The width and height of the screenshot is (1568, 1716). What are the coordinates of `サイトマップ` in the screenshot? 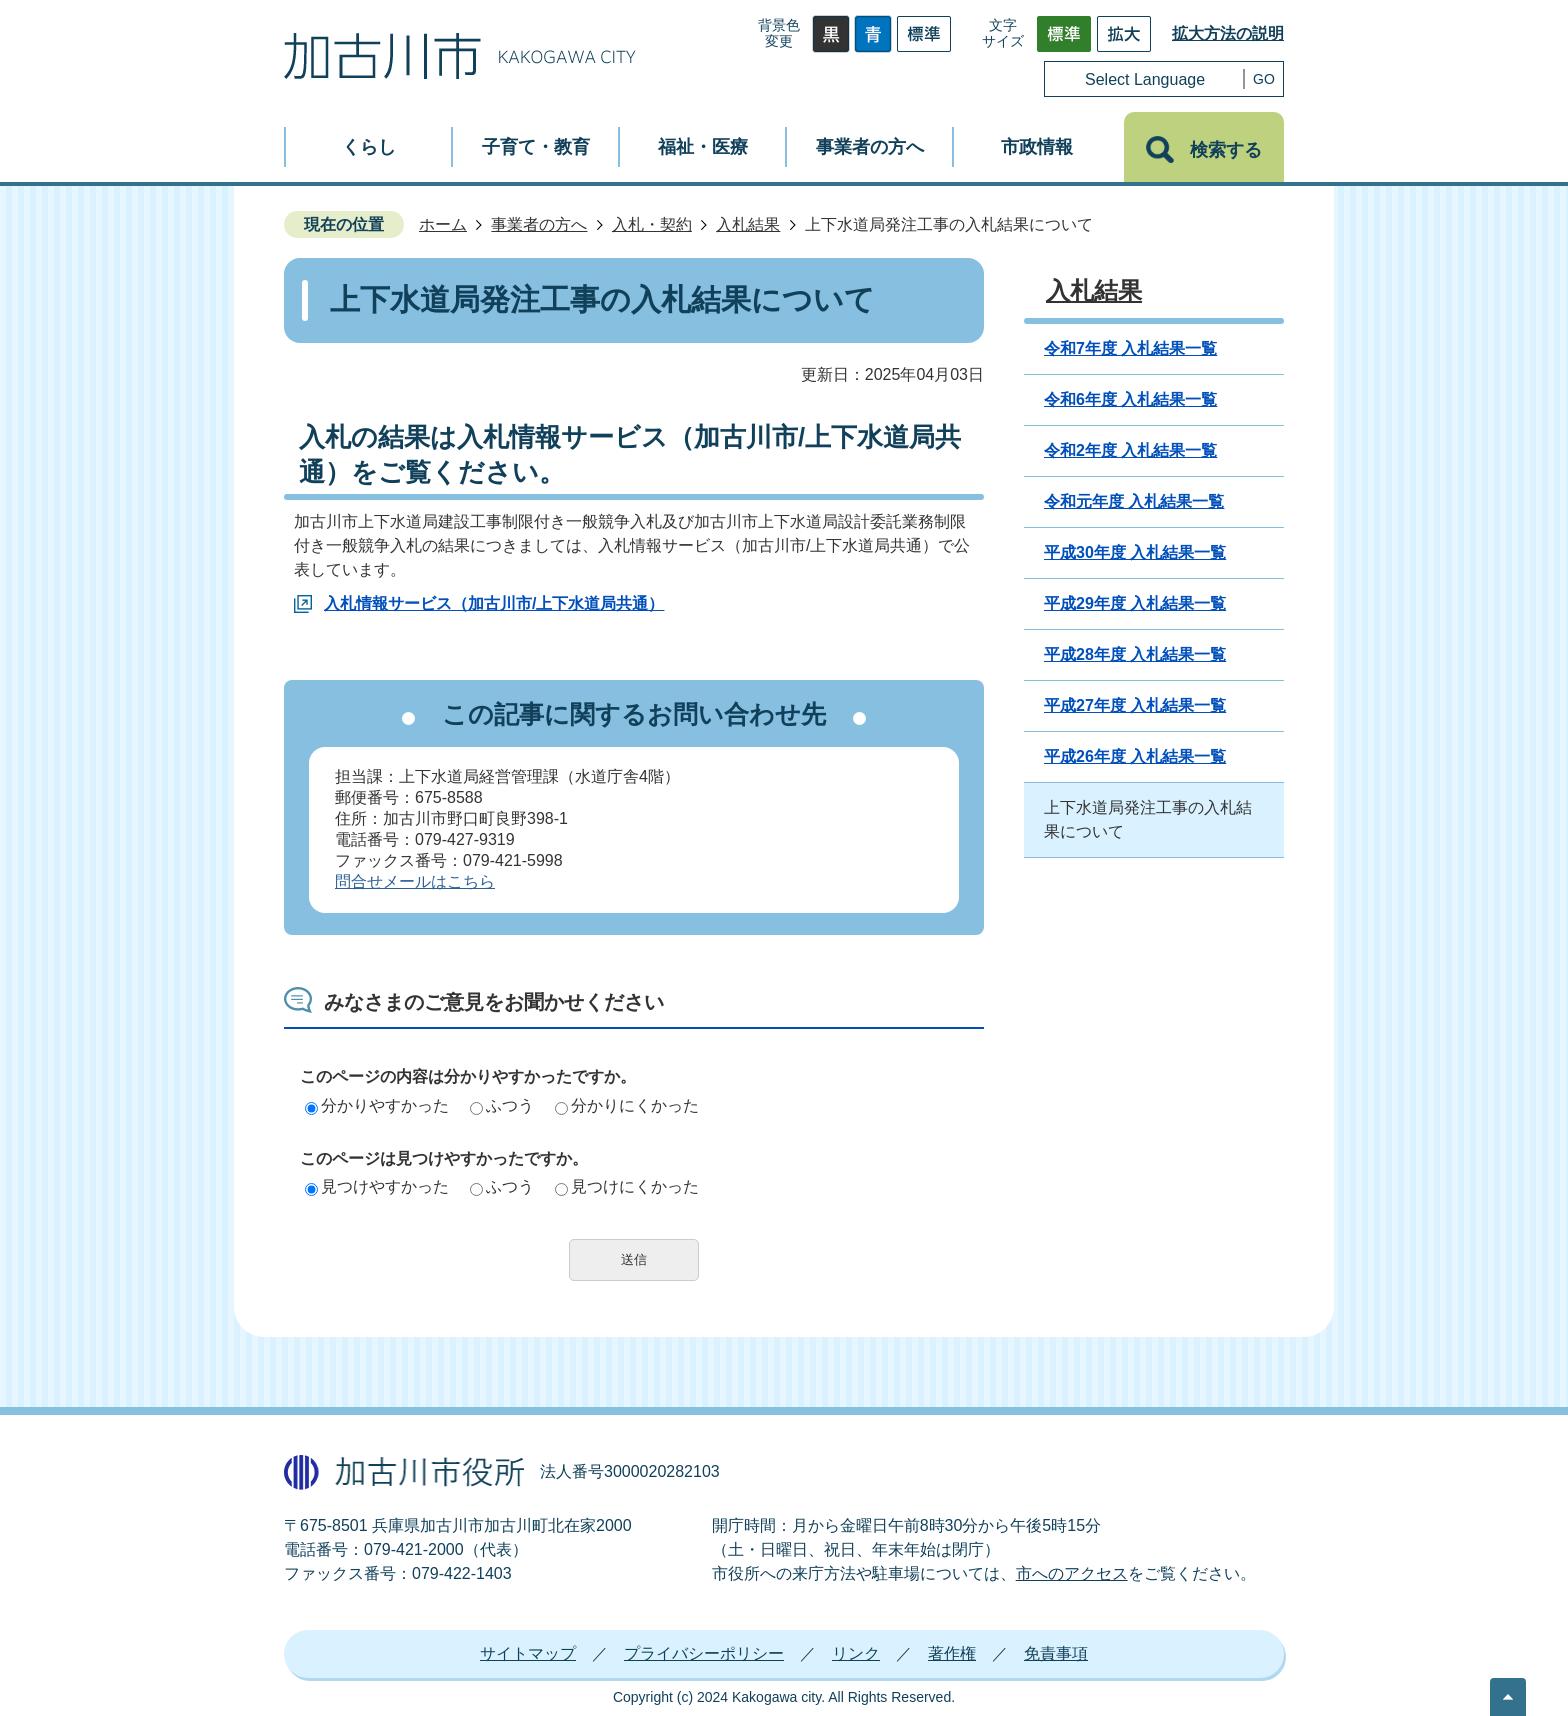 It's located at (528, 1653).